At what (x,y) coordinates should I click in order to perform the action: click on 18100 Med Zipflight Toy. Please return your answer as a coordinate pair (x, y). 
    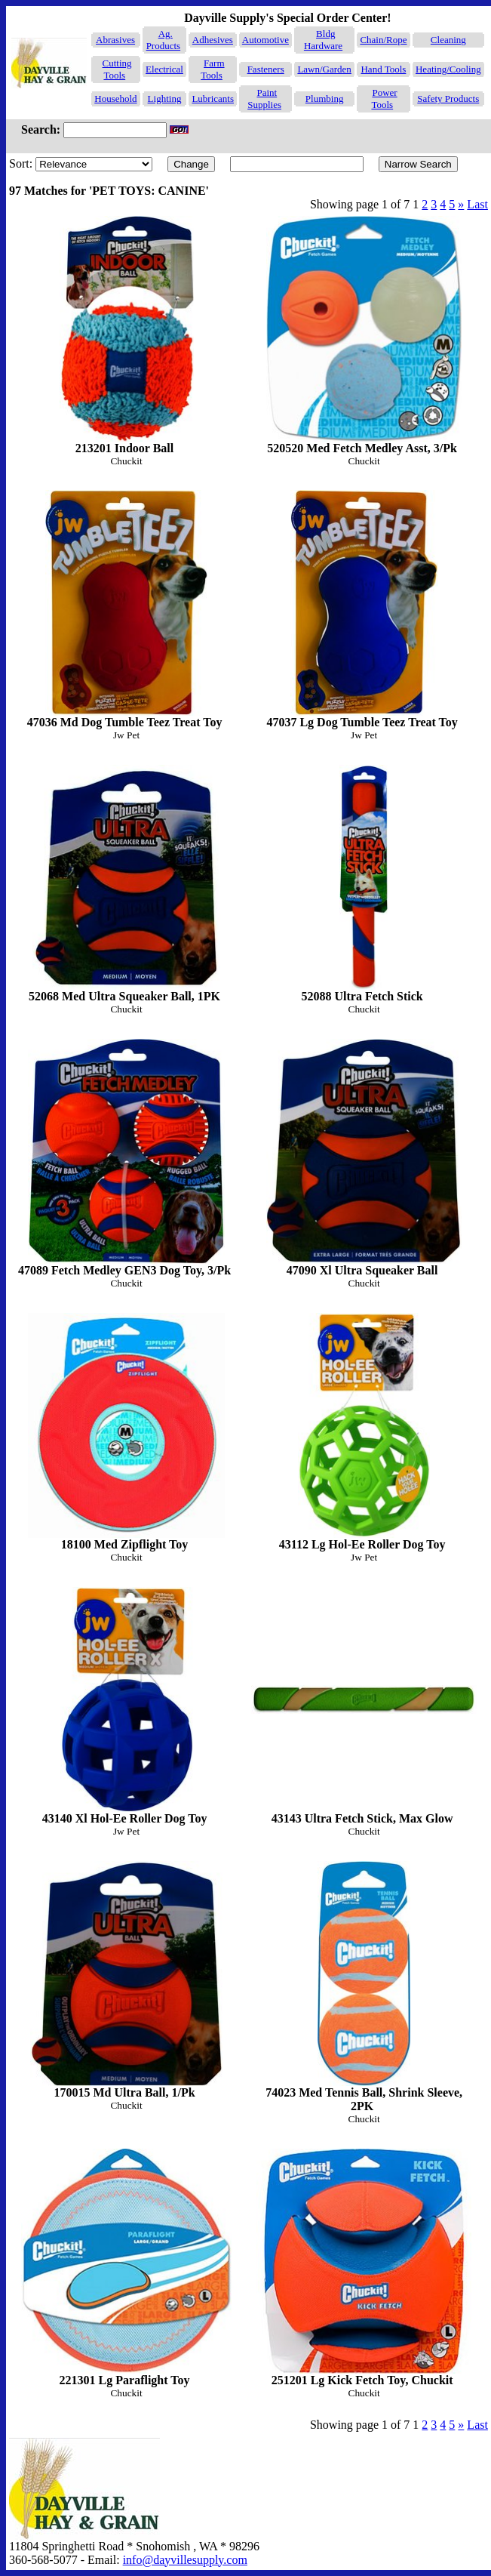
    Looking at the image, I should click on (126, 1432).